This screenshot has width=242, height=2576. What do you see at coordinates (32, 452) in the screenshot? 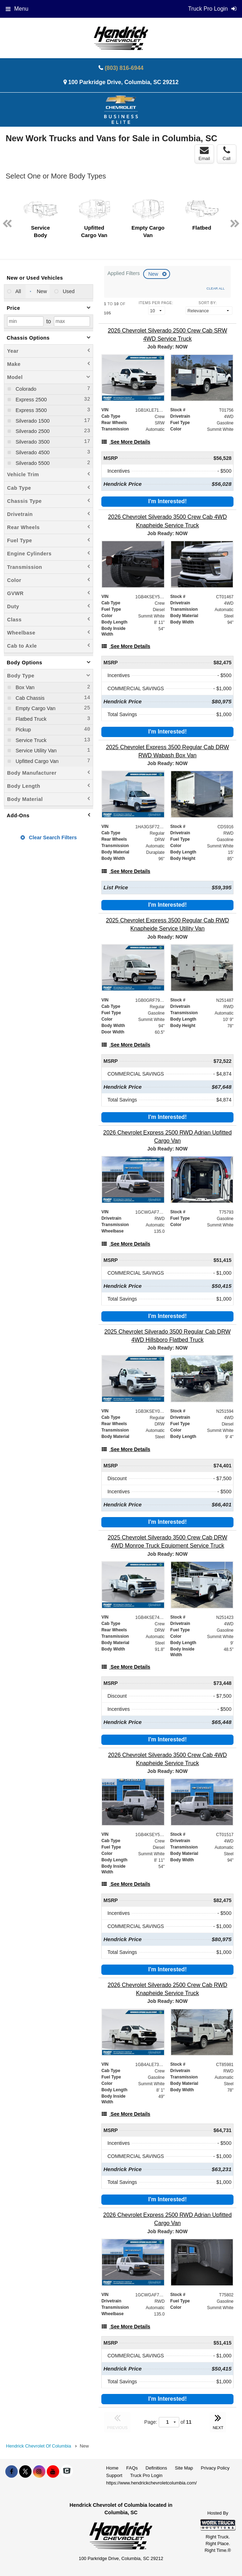
I see `Silverado 4500 [menuitemcheckbox]` at bounding box center [32, 452].